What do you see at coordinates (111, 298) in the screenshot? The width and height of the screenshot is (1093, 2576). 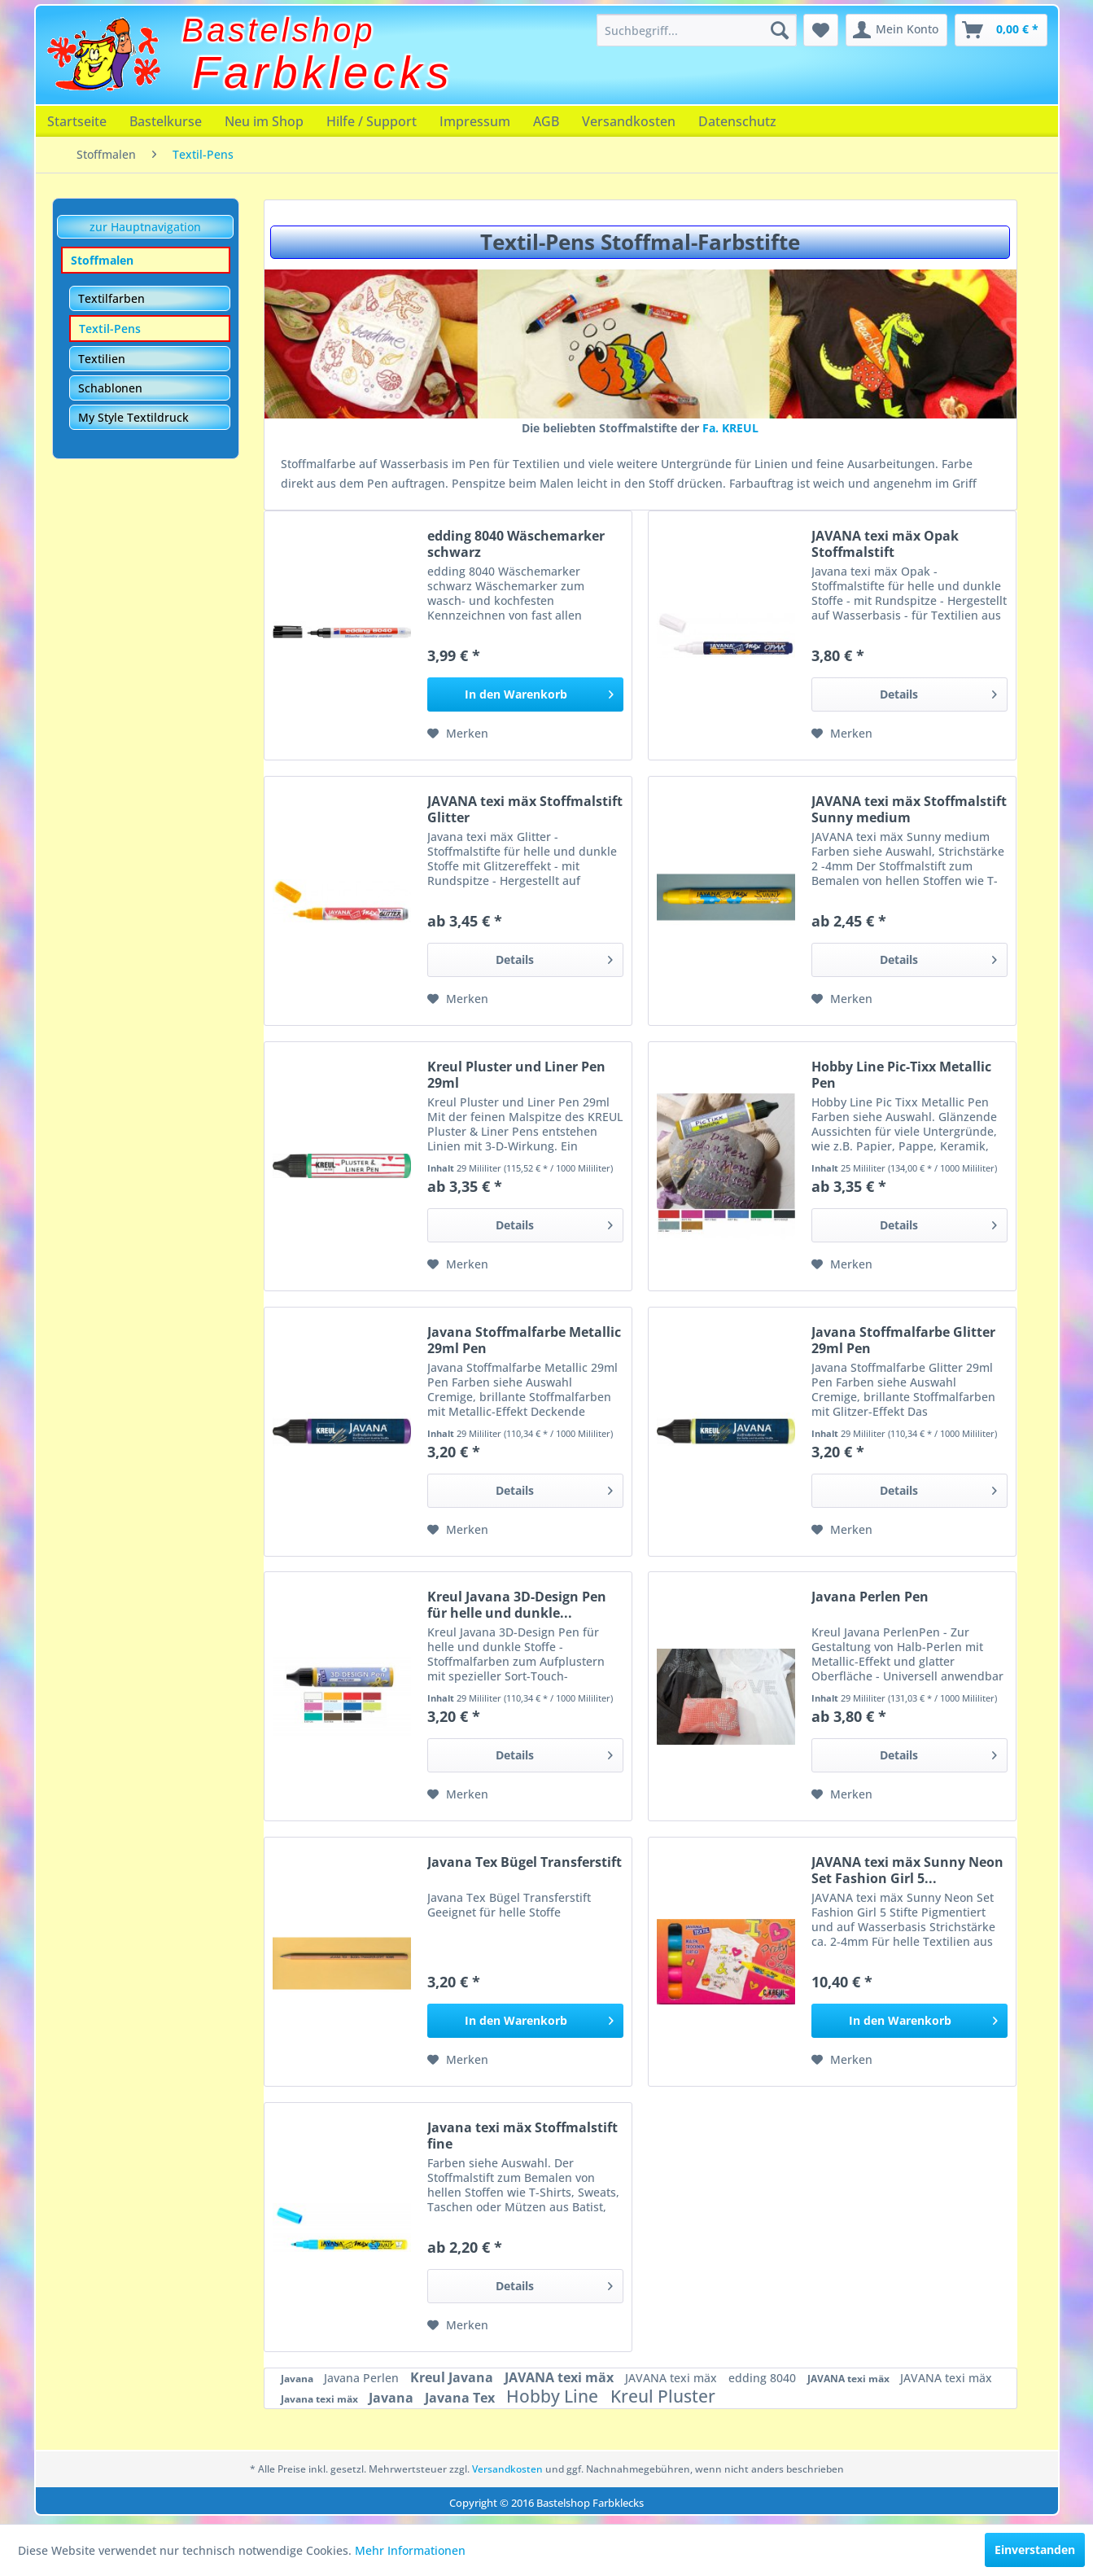 I see `Textilfarben` at bounding box center [111, 298].